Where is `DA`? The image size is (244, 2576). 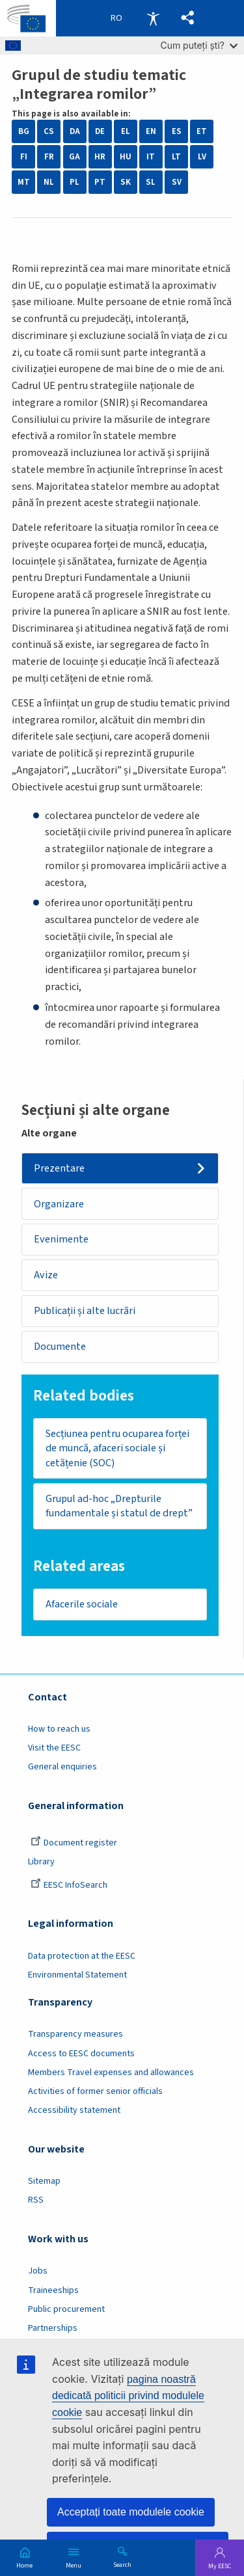 DA is located at coordinates (75, 131).